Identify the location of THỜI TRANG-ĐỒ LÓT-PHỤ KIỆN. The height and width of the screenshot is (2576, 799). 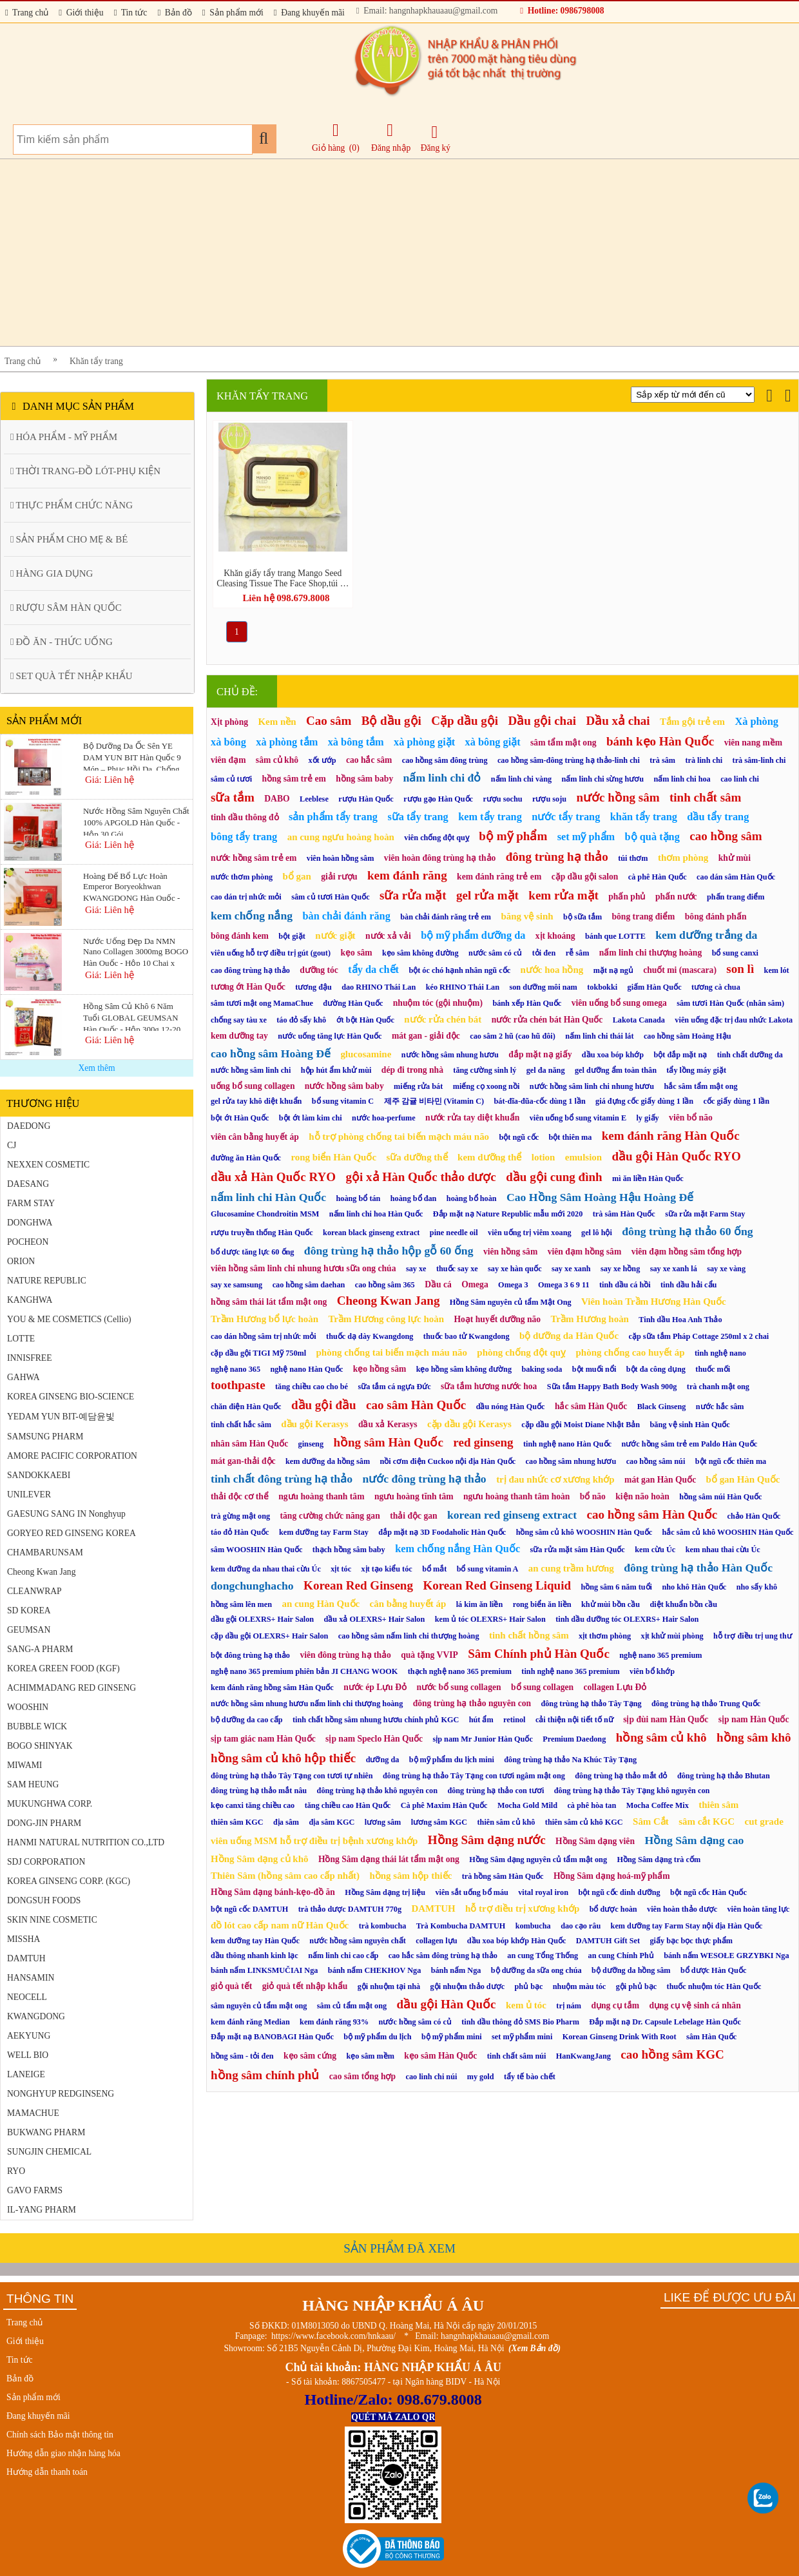
(85, 471).